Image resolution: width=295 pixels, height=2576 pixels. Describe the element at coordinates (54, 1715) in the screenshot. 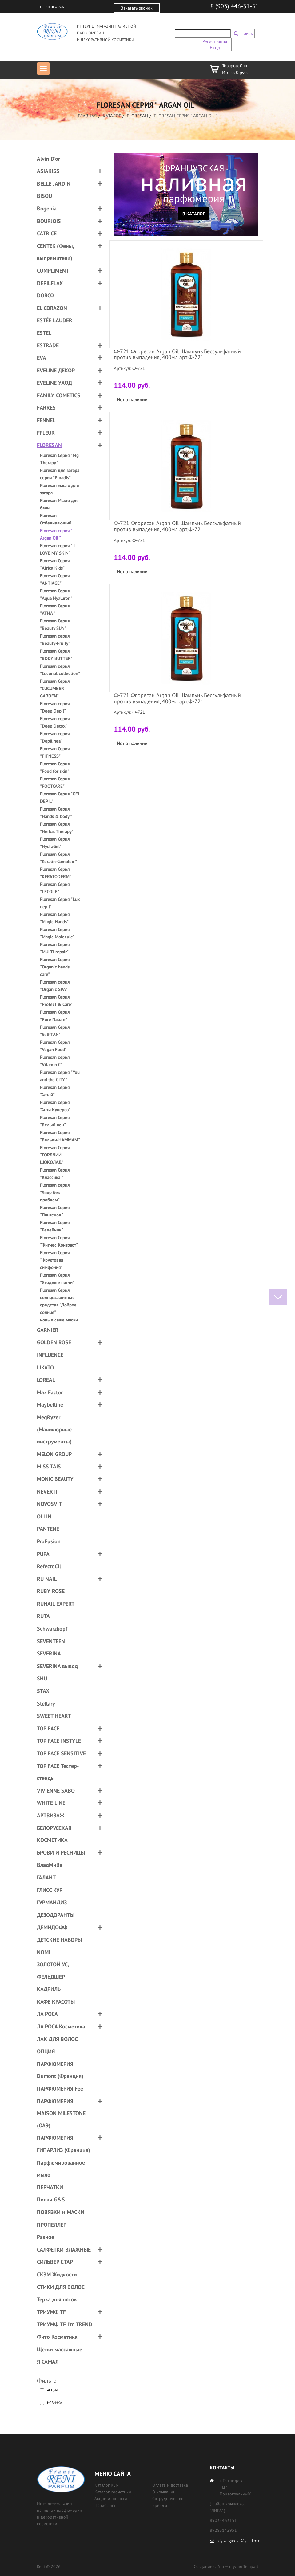

I see `SWEET HEART` at that location.